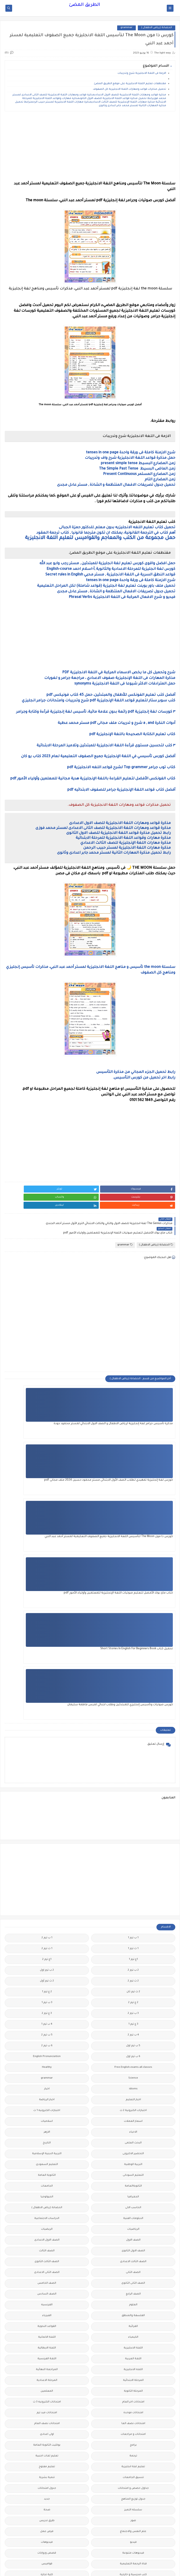 Image resolution: width=180 pixels, height=2576 pixels. What do you see at coordinates (46, 2073) in the screenshot?
I see `القواعد النحوية` at bounding box center [46, 2073].